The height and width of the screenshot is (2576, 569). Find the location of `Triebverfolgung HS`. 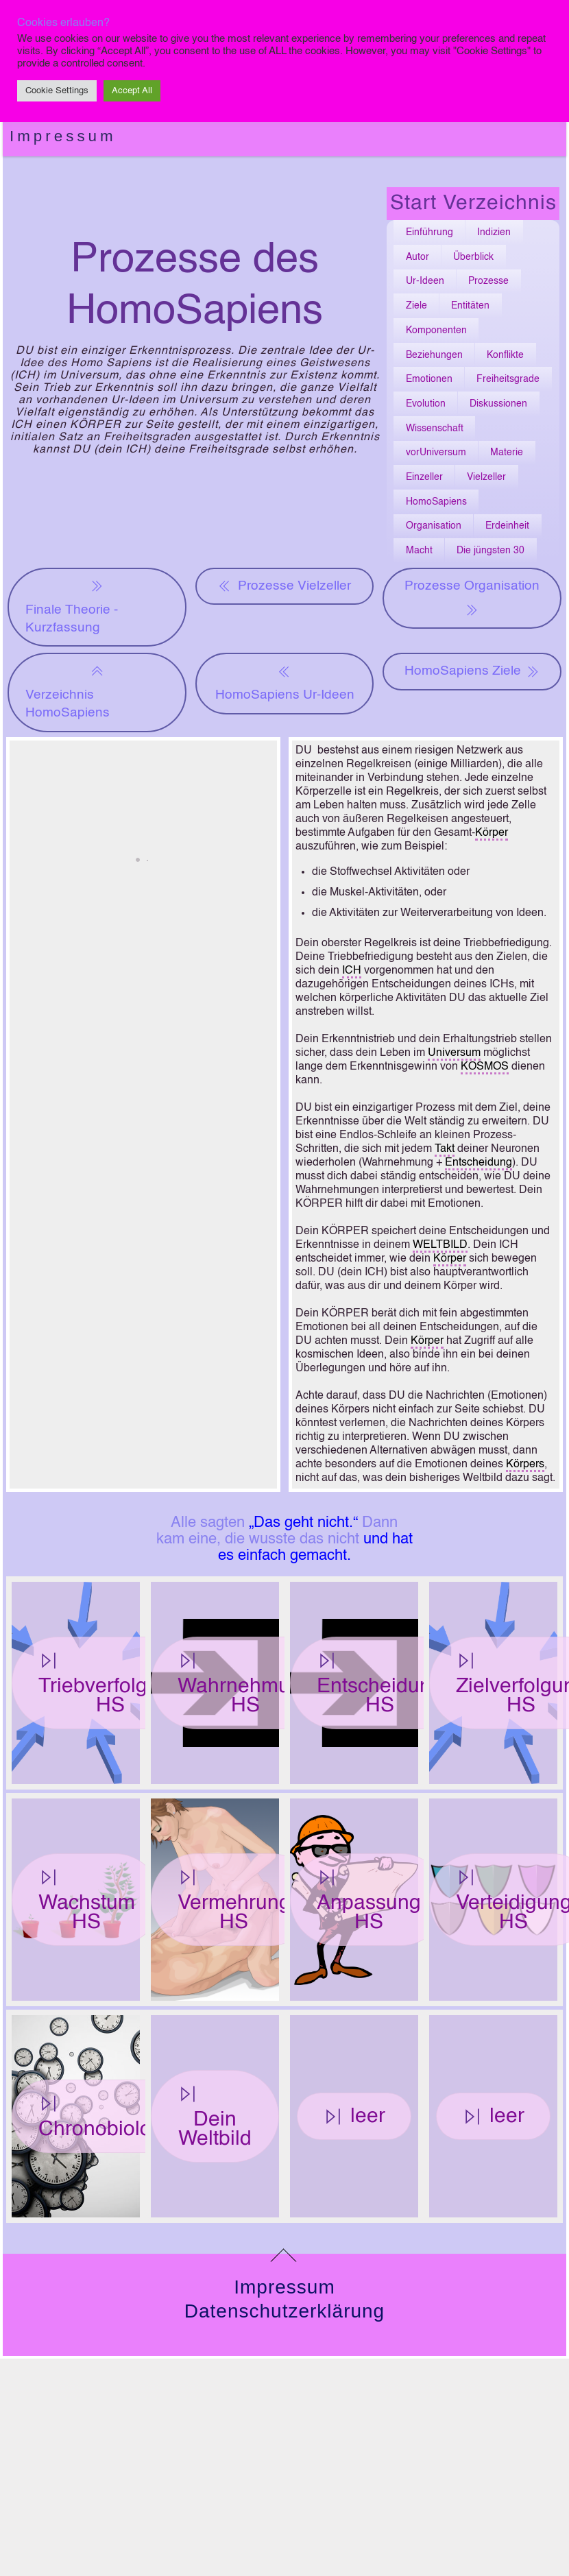

Triebverfolgung HS is located at coordinates (110, 1683).